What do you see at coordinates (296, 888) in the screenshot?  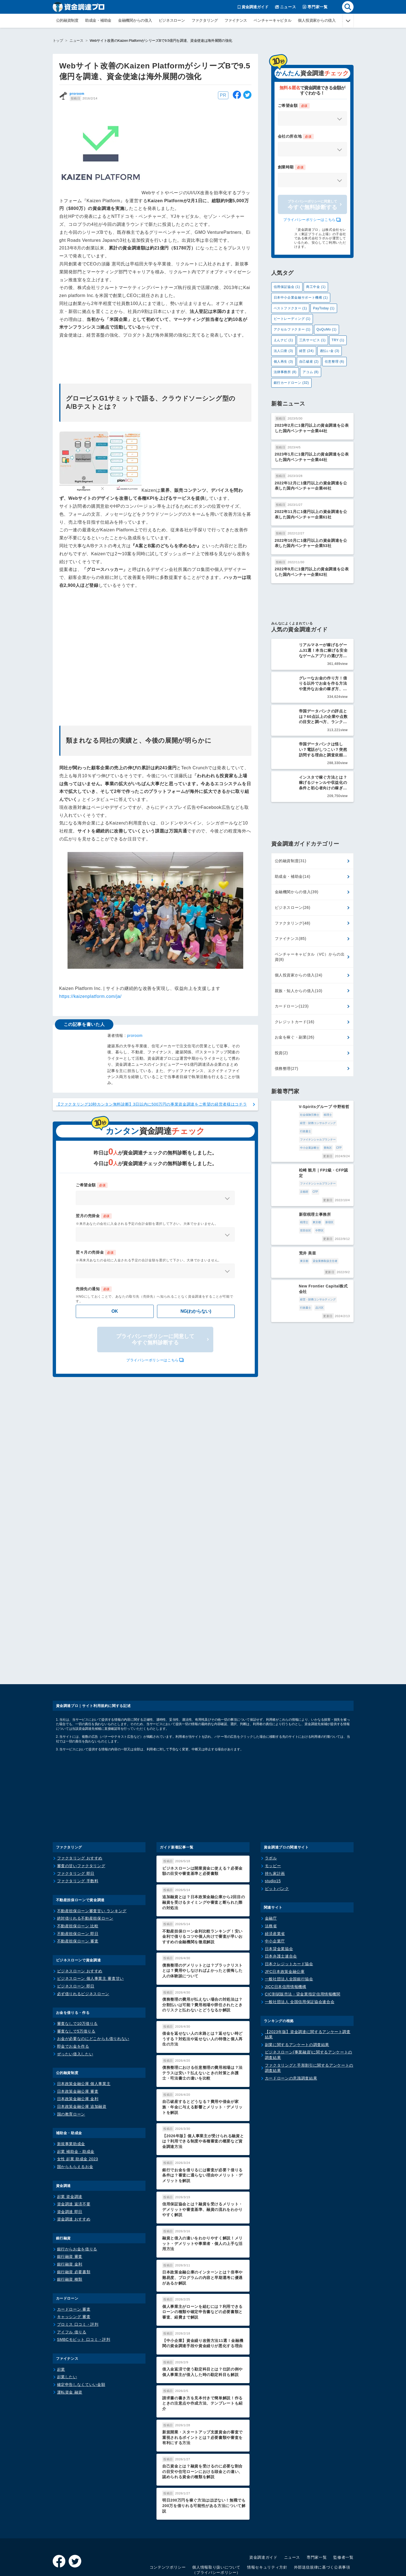 I see `金融機関からの借入(39)` at bounding box center [296, 888].